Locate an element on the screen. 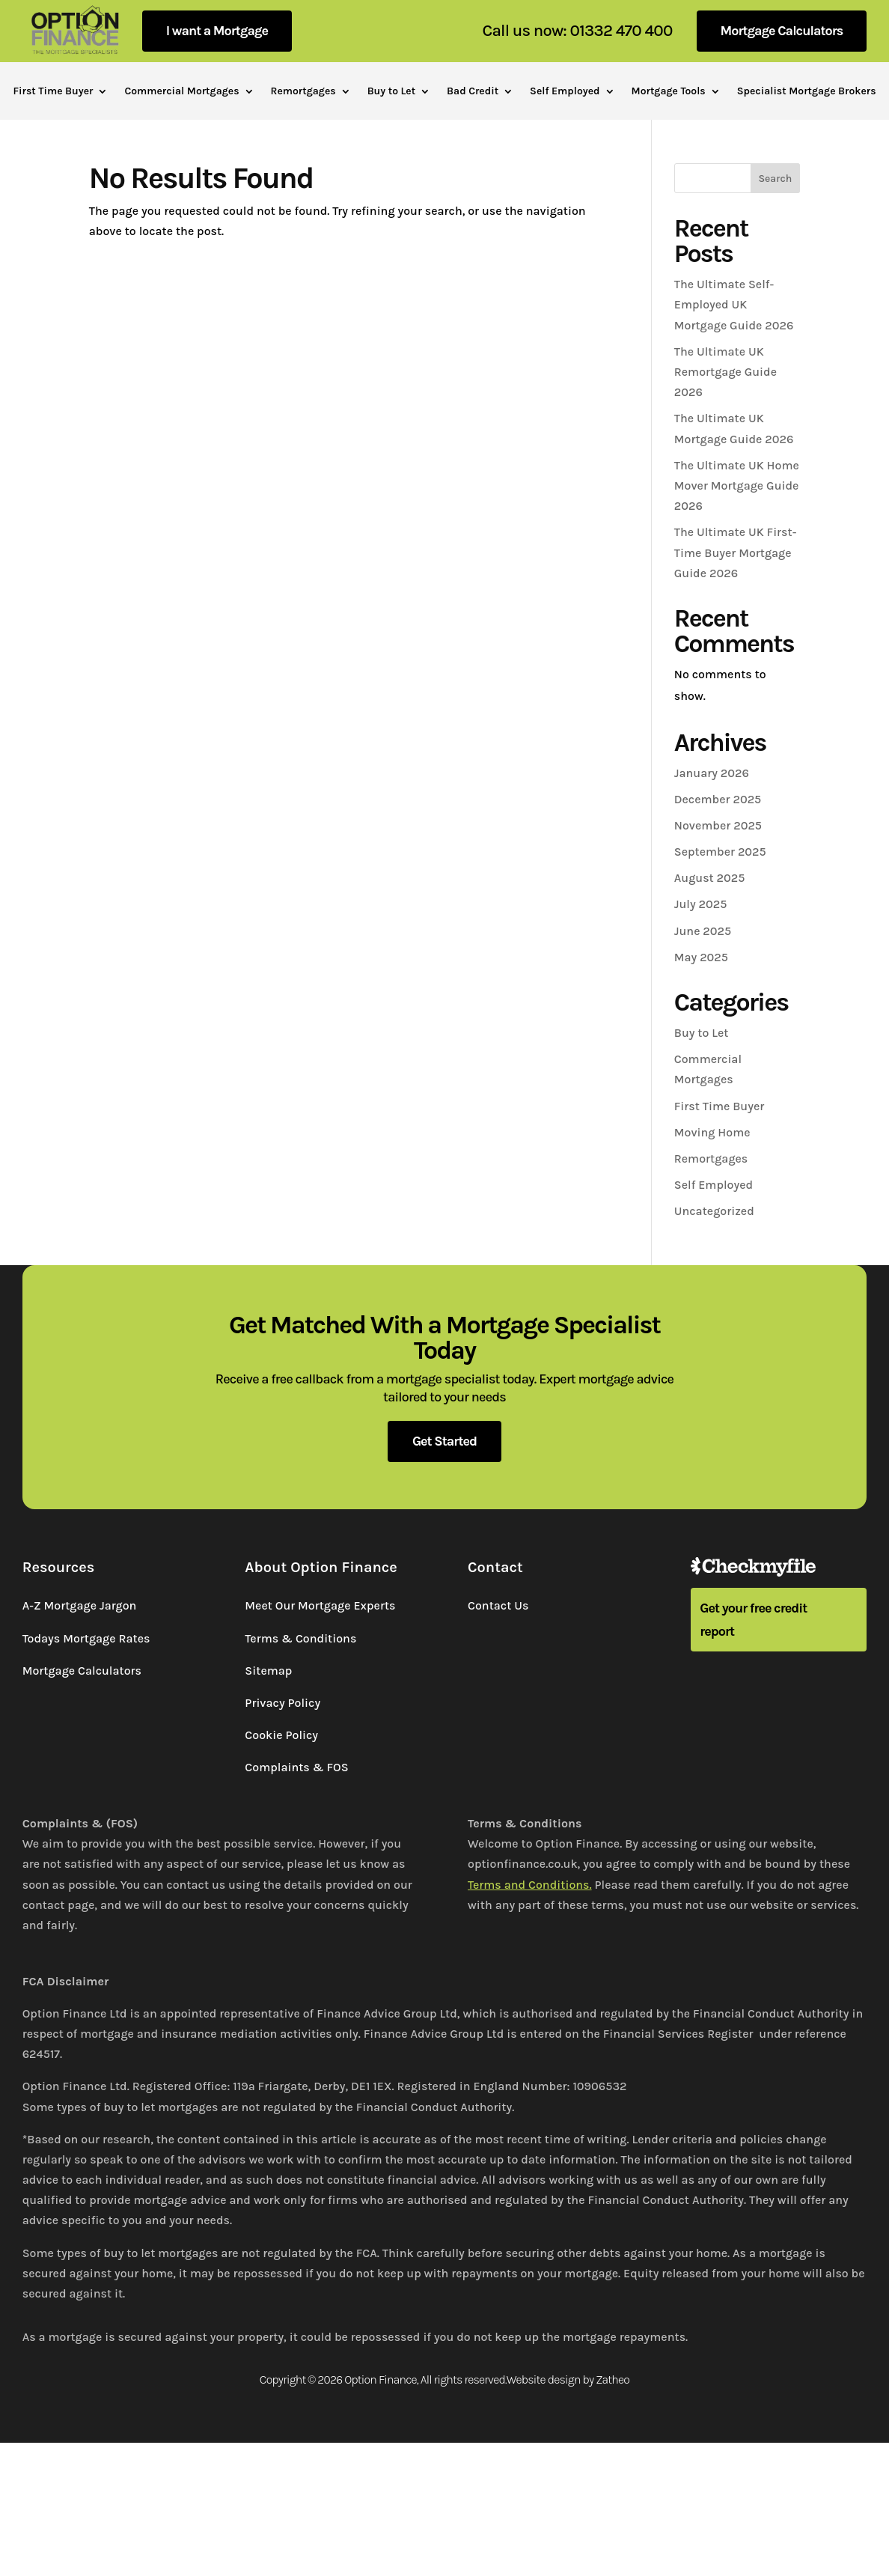  Self Employed is located at coordinates (564, 91).